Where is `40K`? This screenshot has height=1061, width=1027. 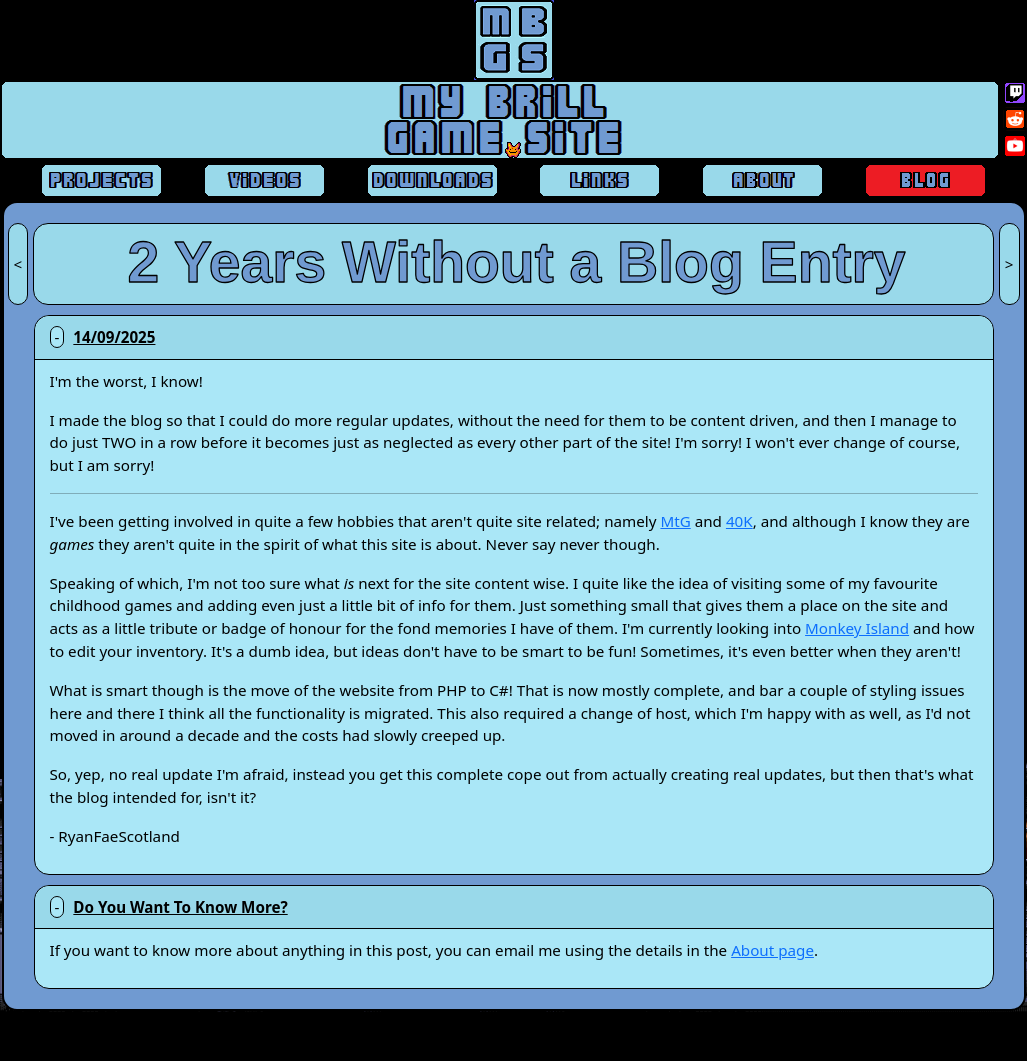
40K is located at coordinates (739, 521).